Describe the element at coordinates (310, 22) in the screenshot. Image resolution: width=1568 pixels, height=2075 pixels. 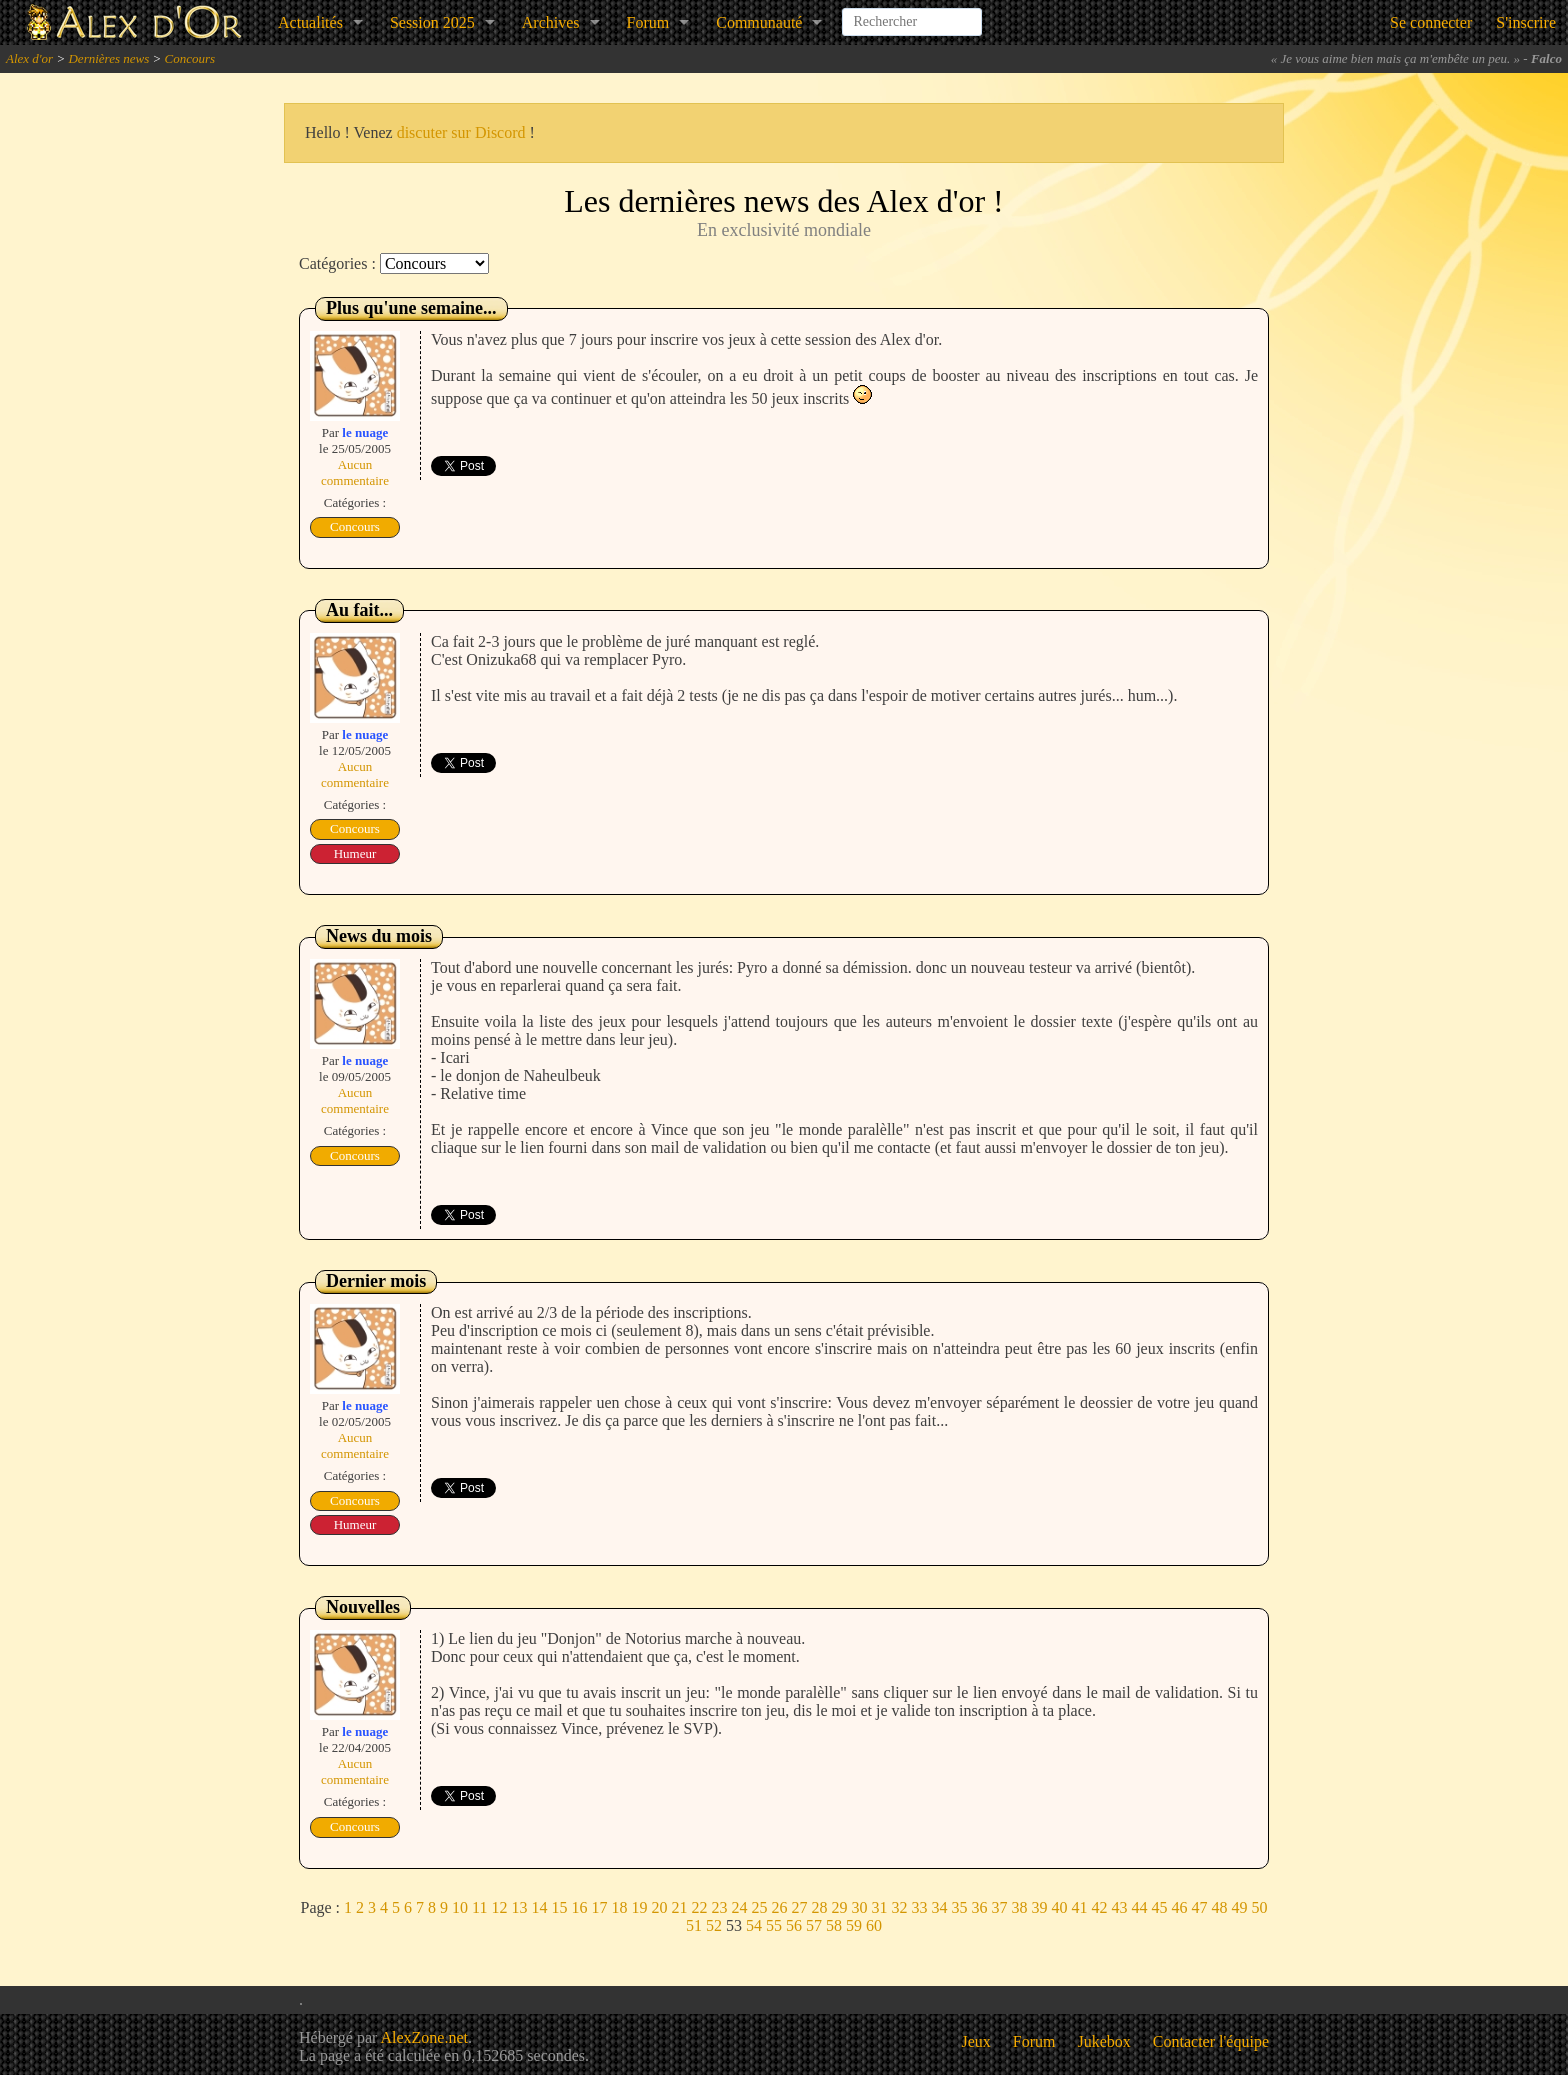
I see `Actualités` at that location.